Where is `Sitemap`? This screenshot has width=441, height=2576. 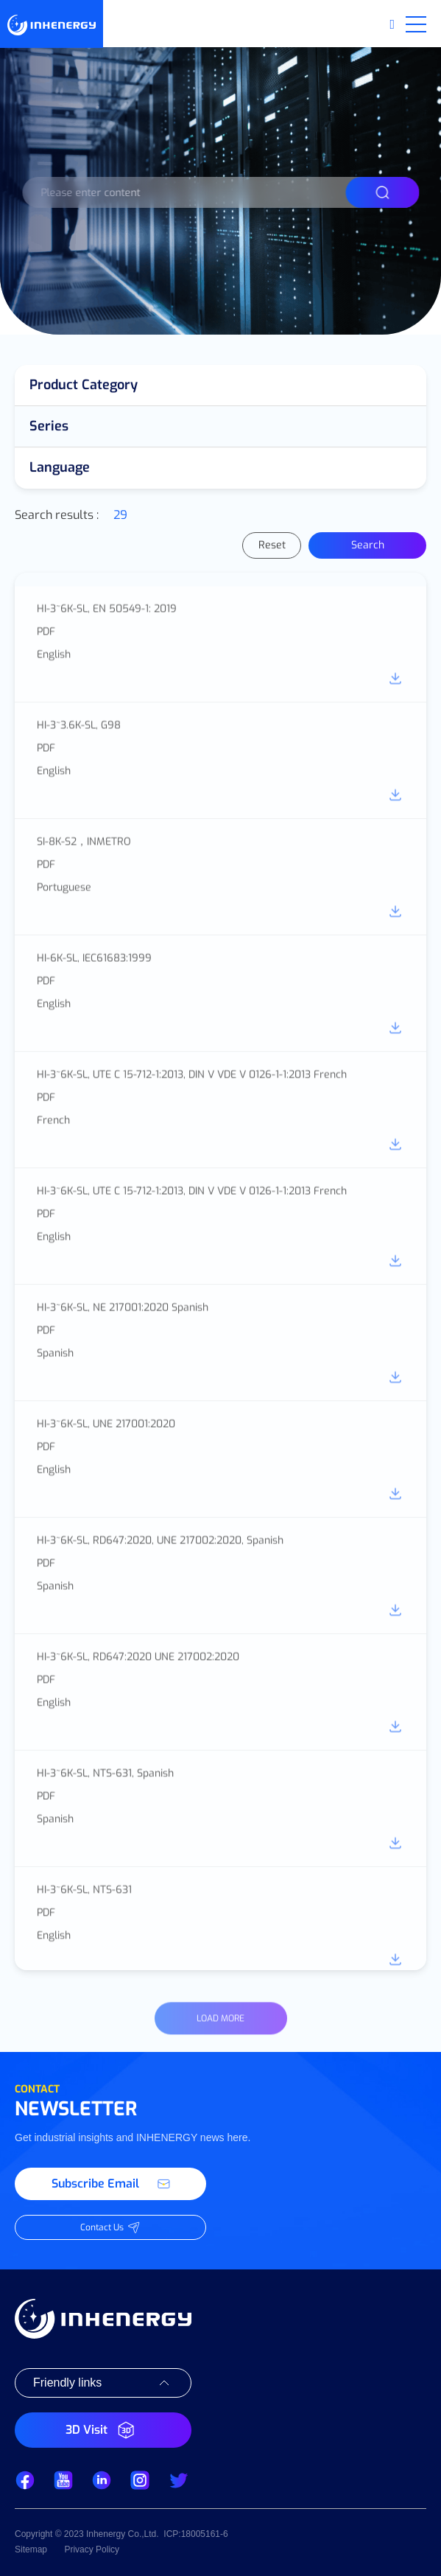
Sitemap is located at coordinates (31, 2549).